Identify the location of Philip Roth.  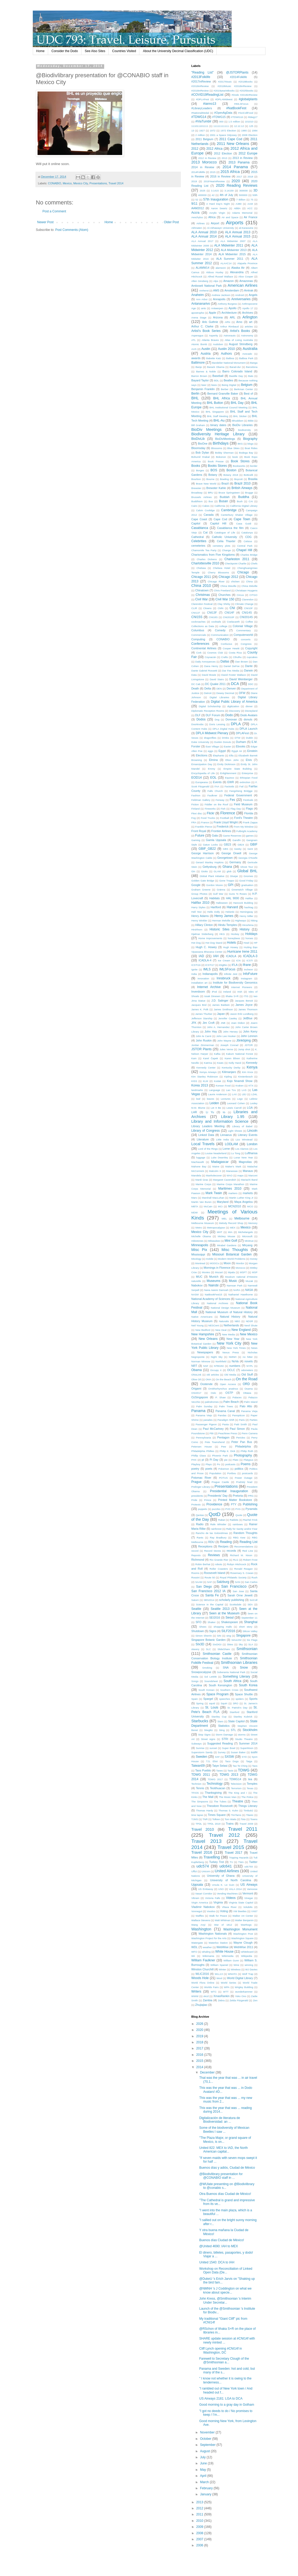
(247, 1451).